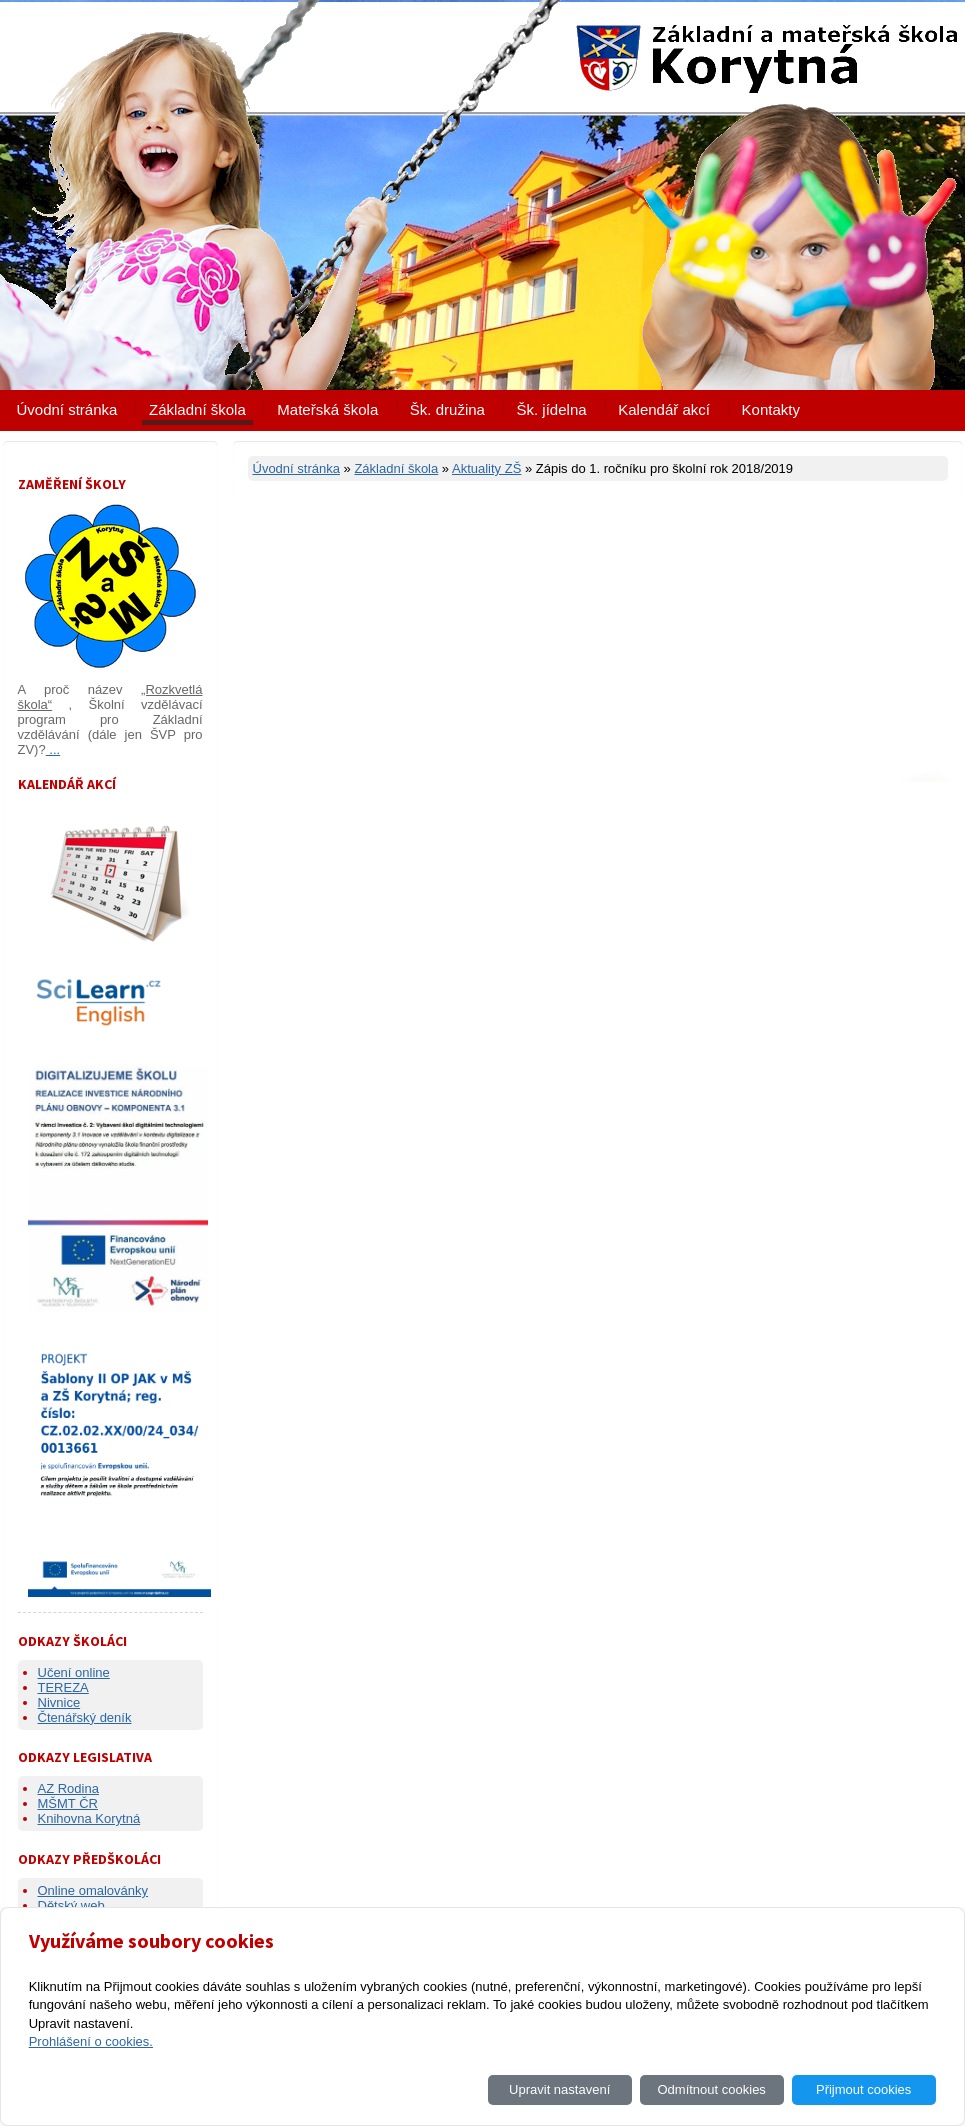 Image resolution: width=965 pixels, height=2126 pixels. I want to click on Nivnice, so click(59, 1702).